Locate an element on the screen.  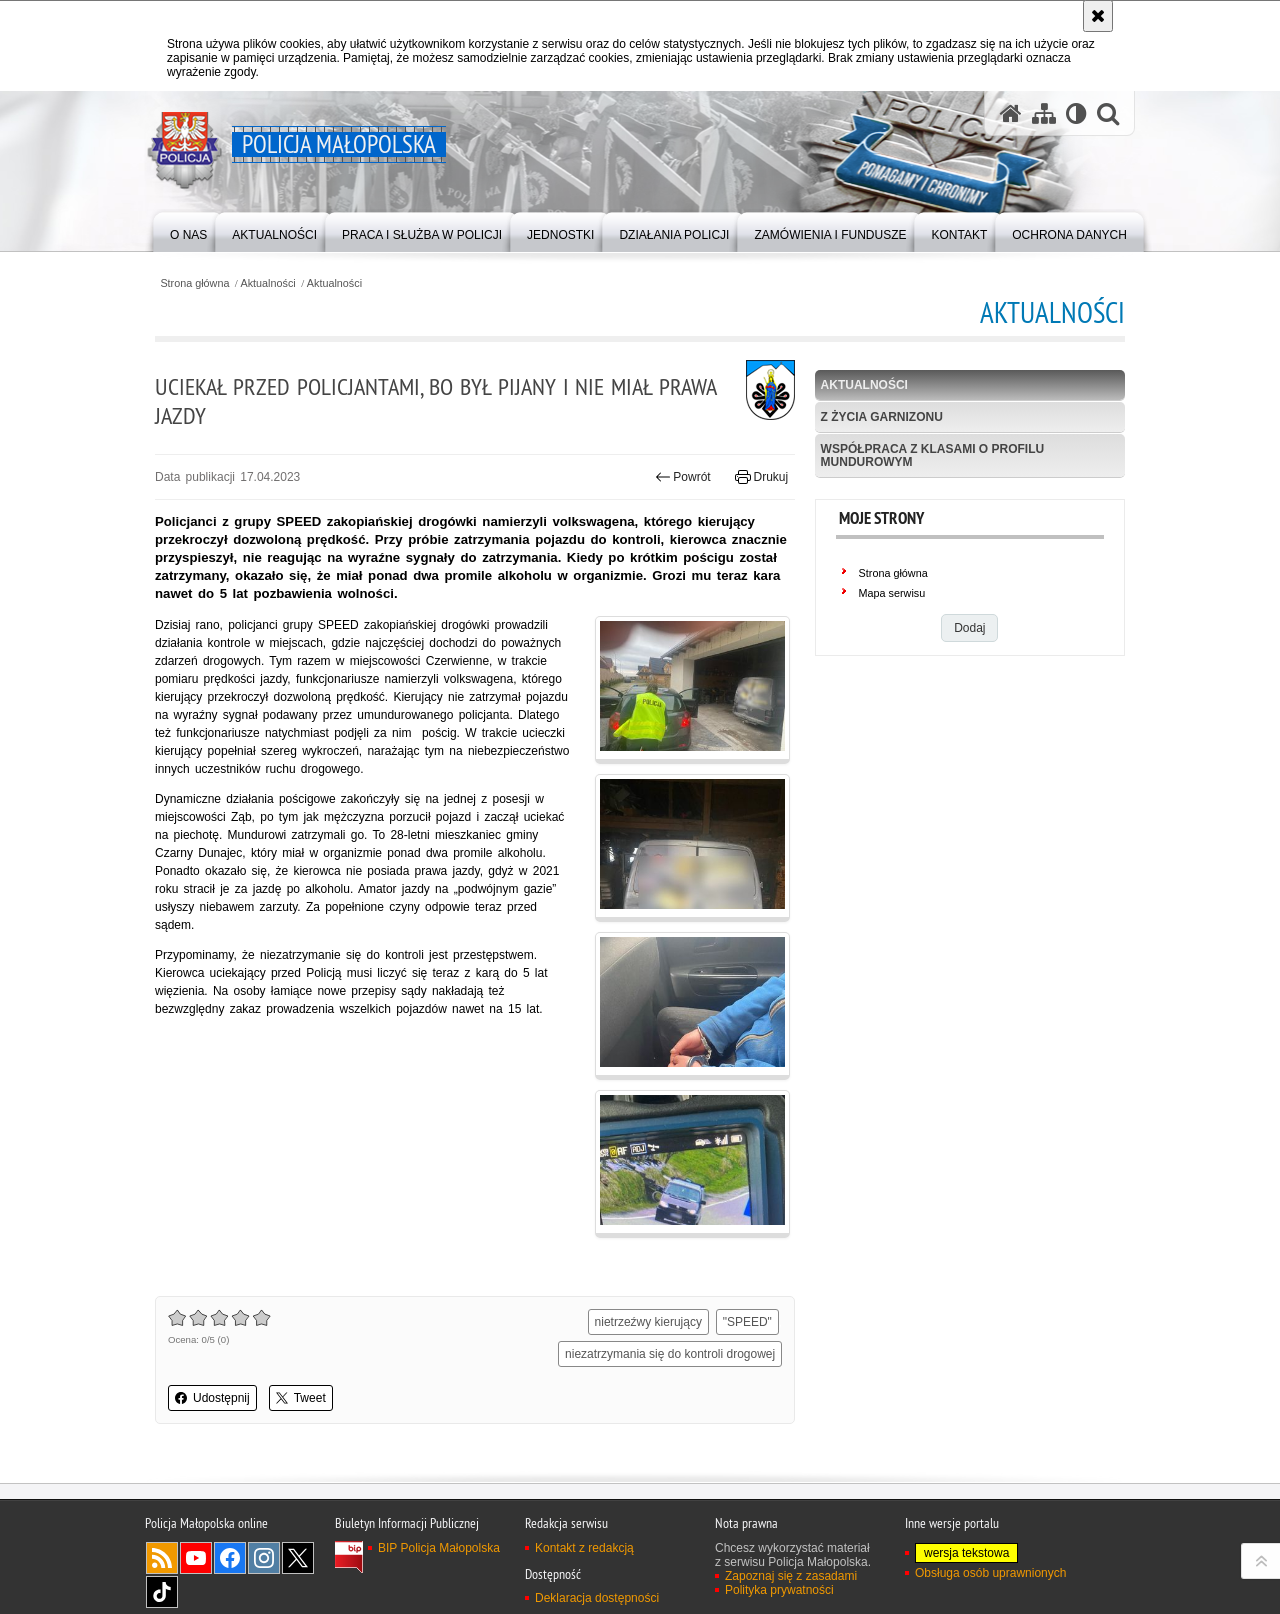
[menuitem] is located at coordinates (188, 230).